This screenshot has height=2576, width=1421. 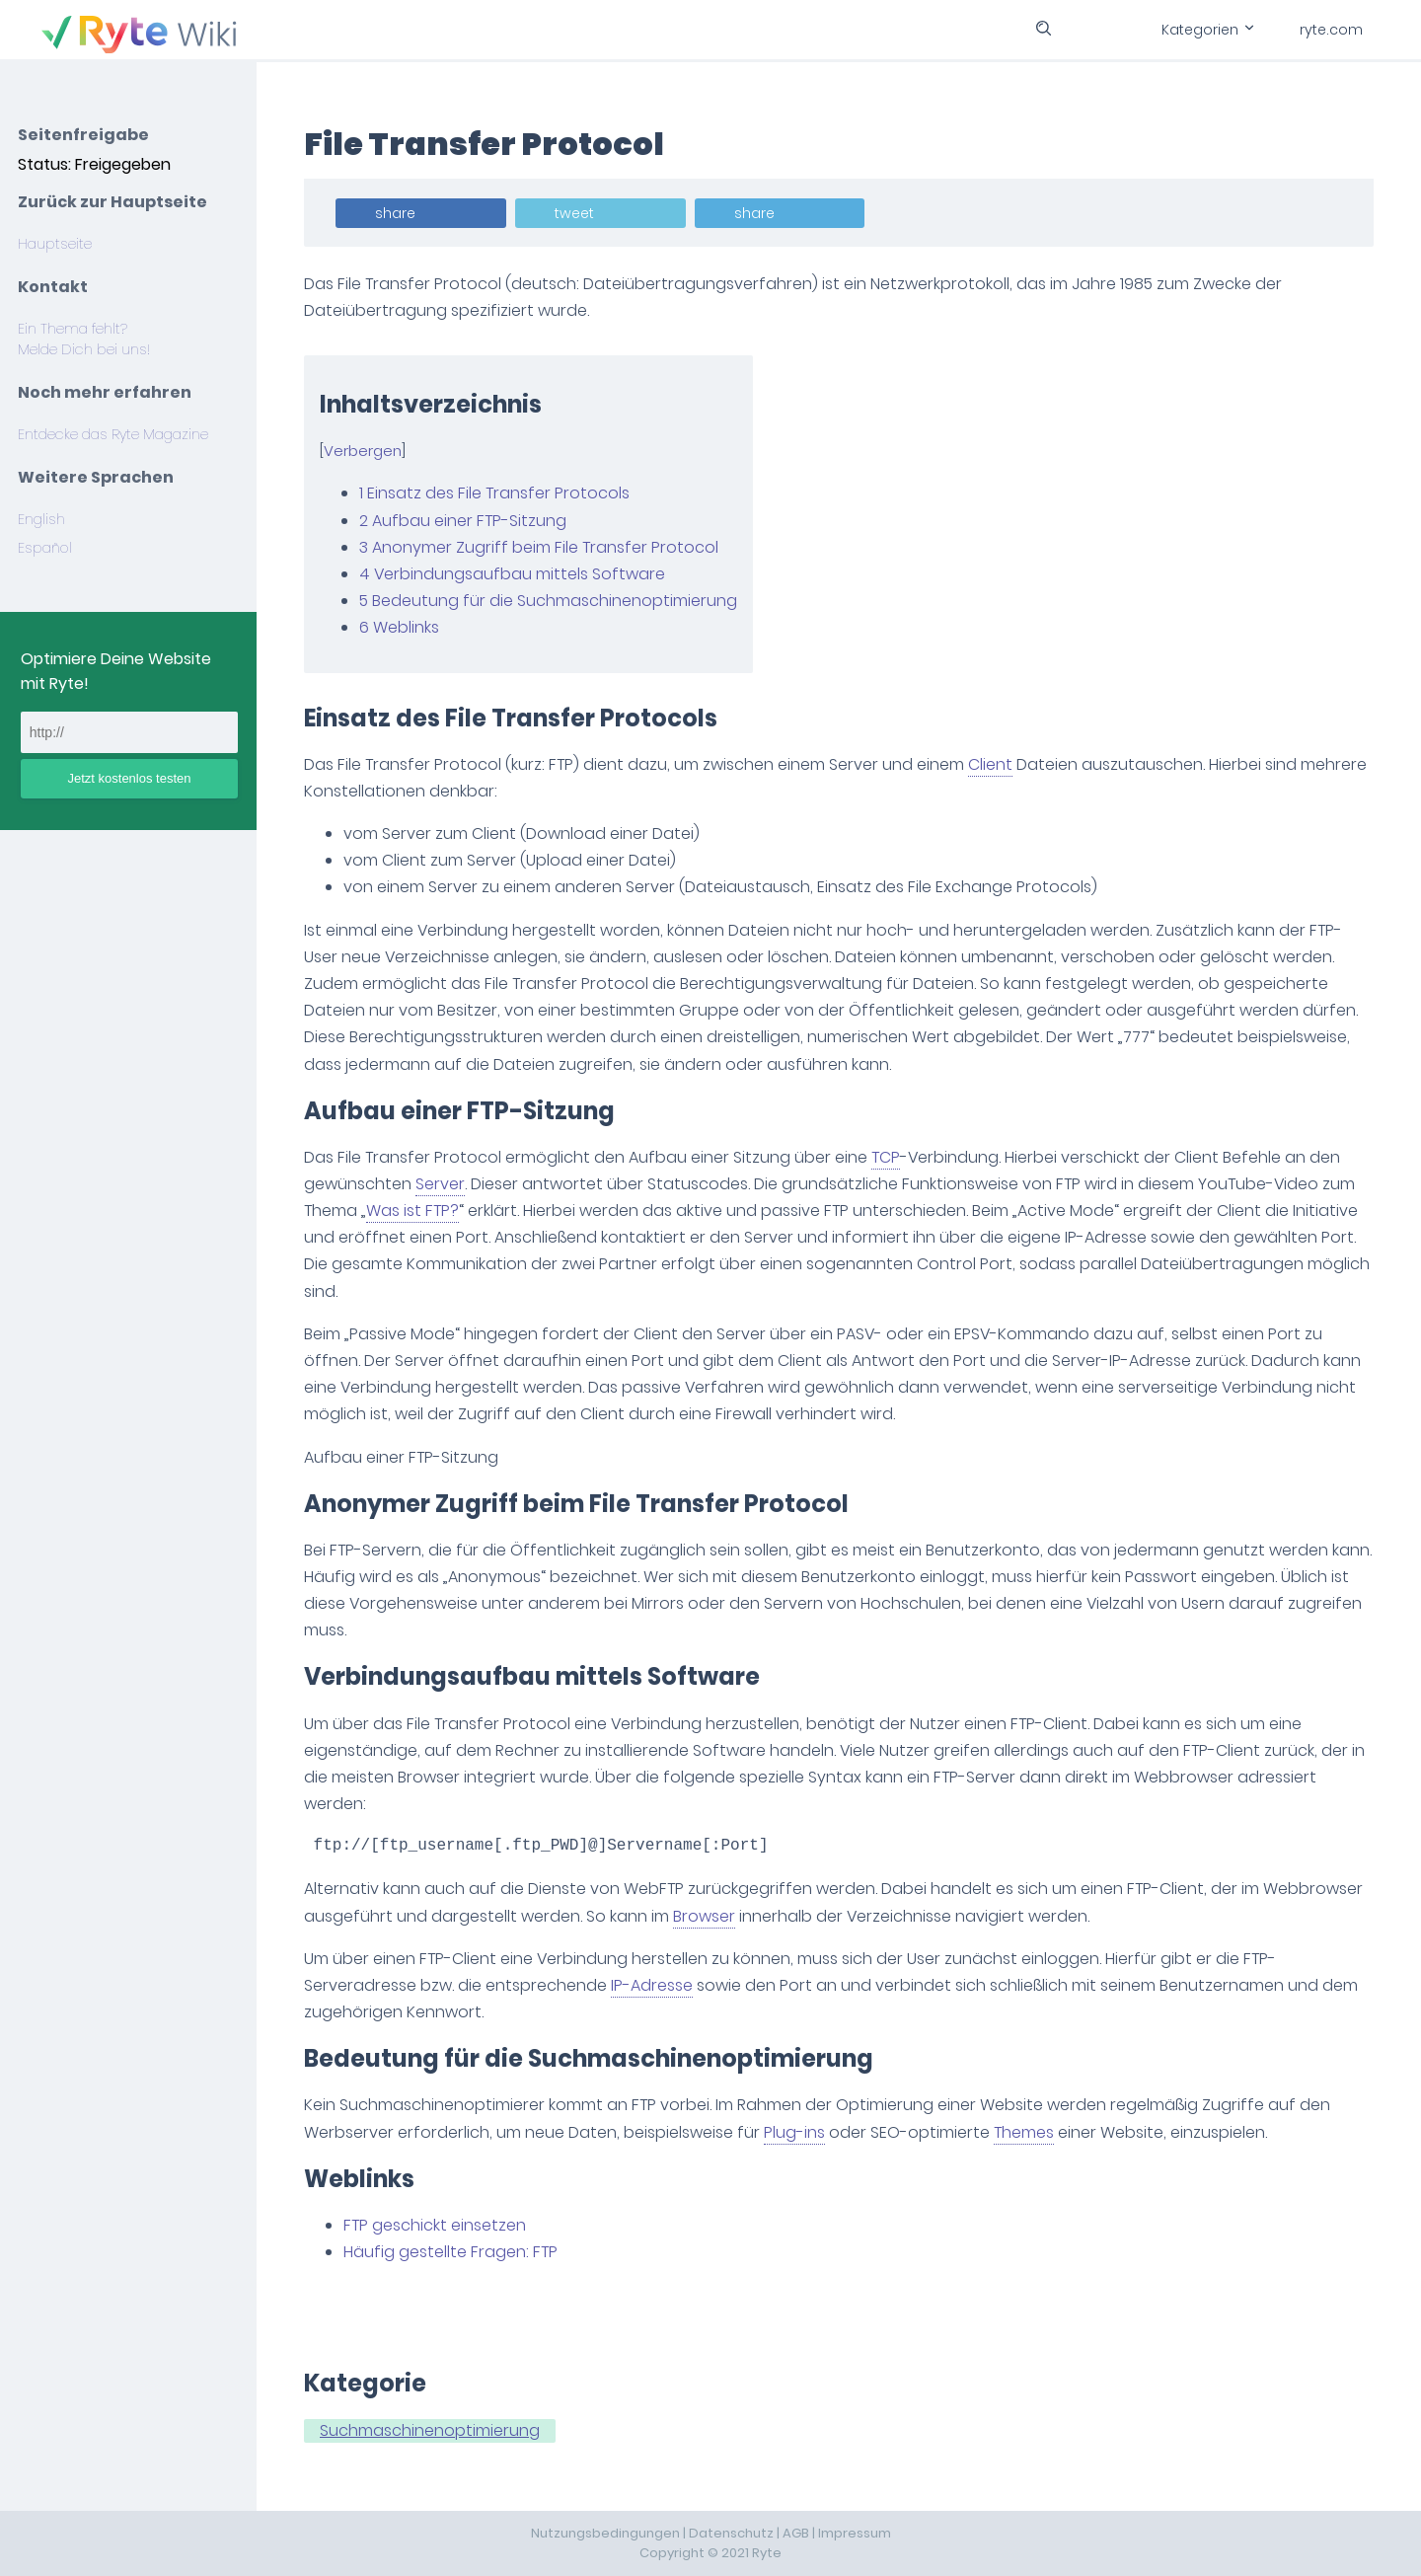 I want to click on Español, so click(x=45, y=548).